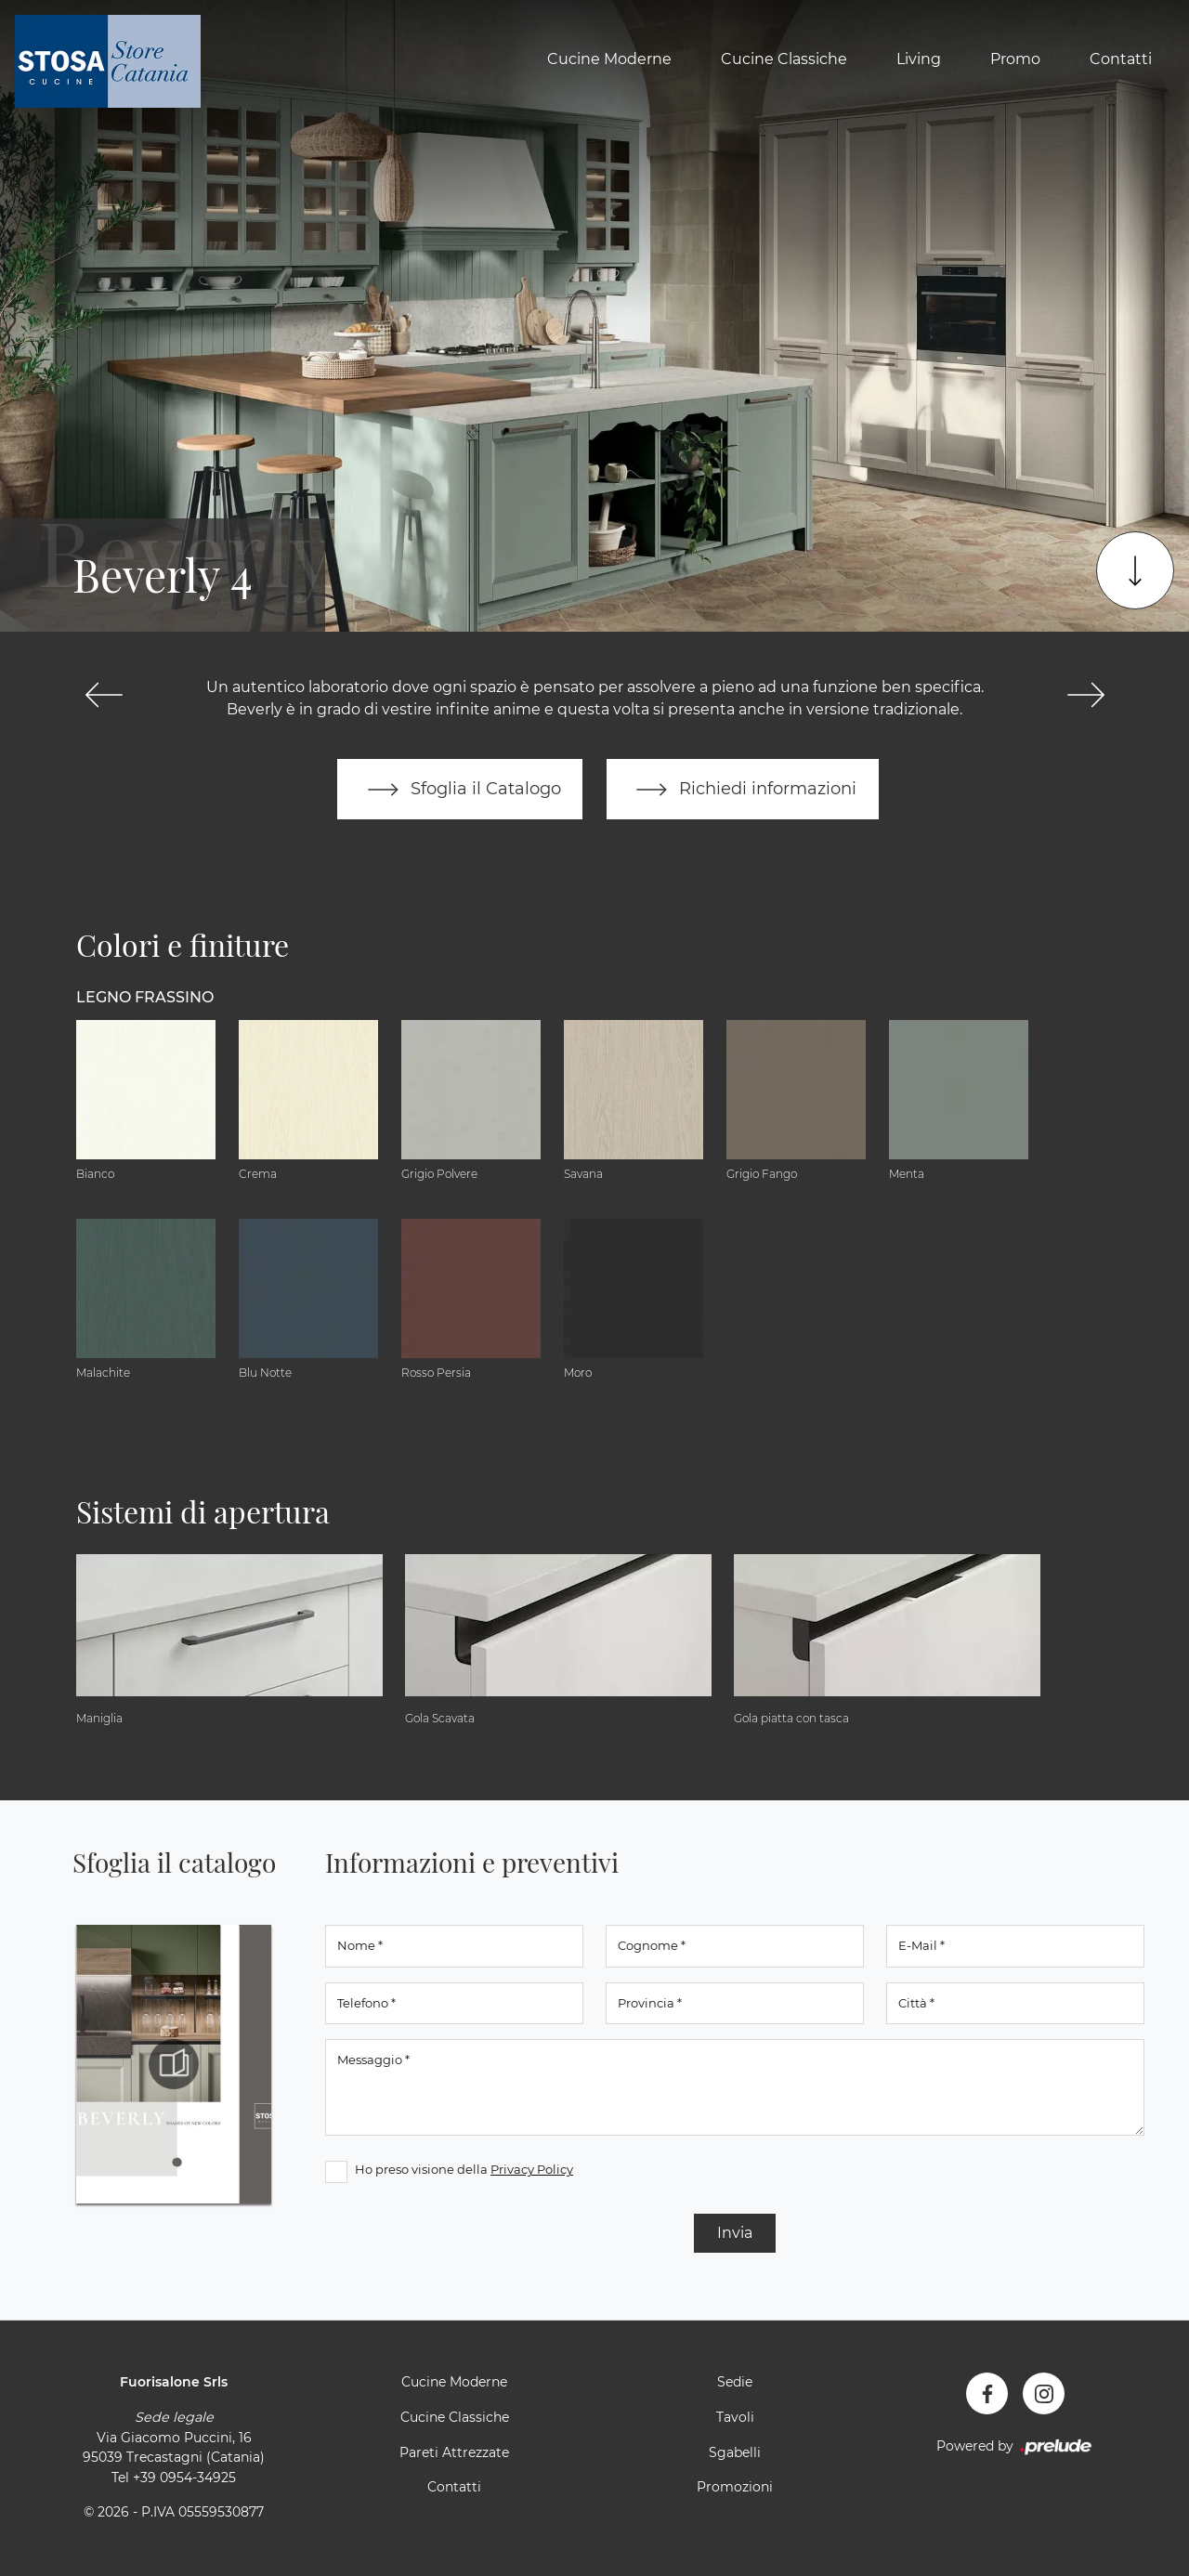 The width and height of the screenshot is (1189, 2576). I want to click on Promo, so click(1015, 59).